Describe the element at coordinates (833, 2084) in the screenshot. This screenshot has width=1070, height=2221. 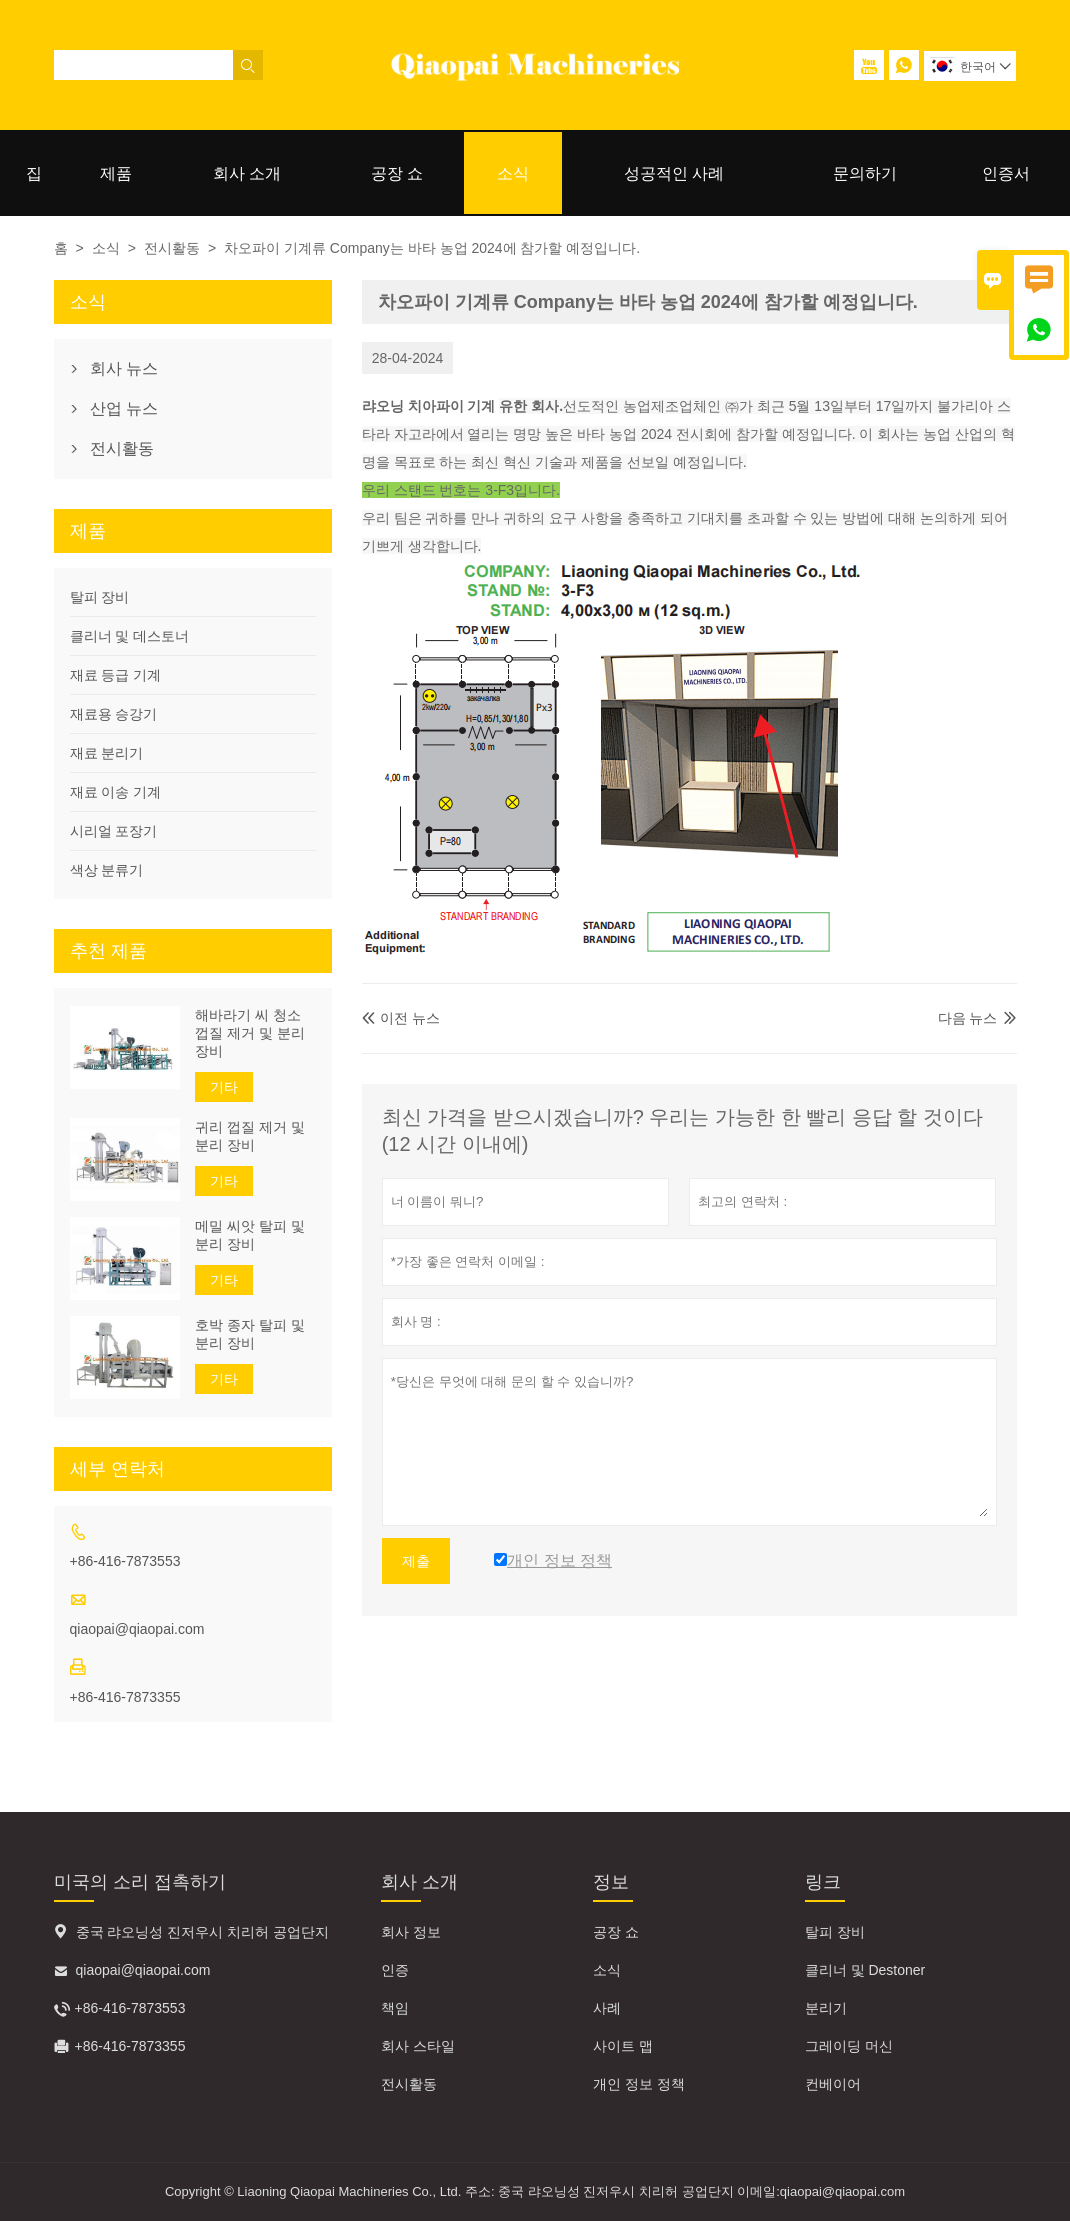
I see `컨베이어` at that location.